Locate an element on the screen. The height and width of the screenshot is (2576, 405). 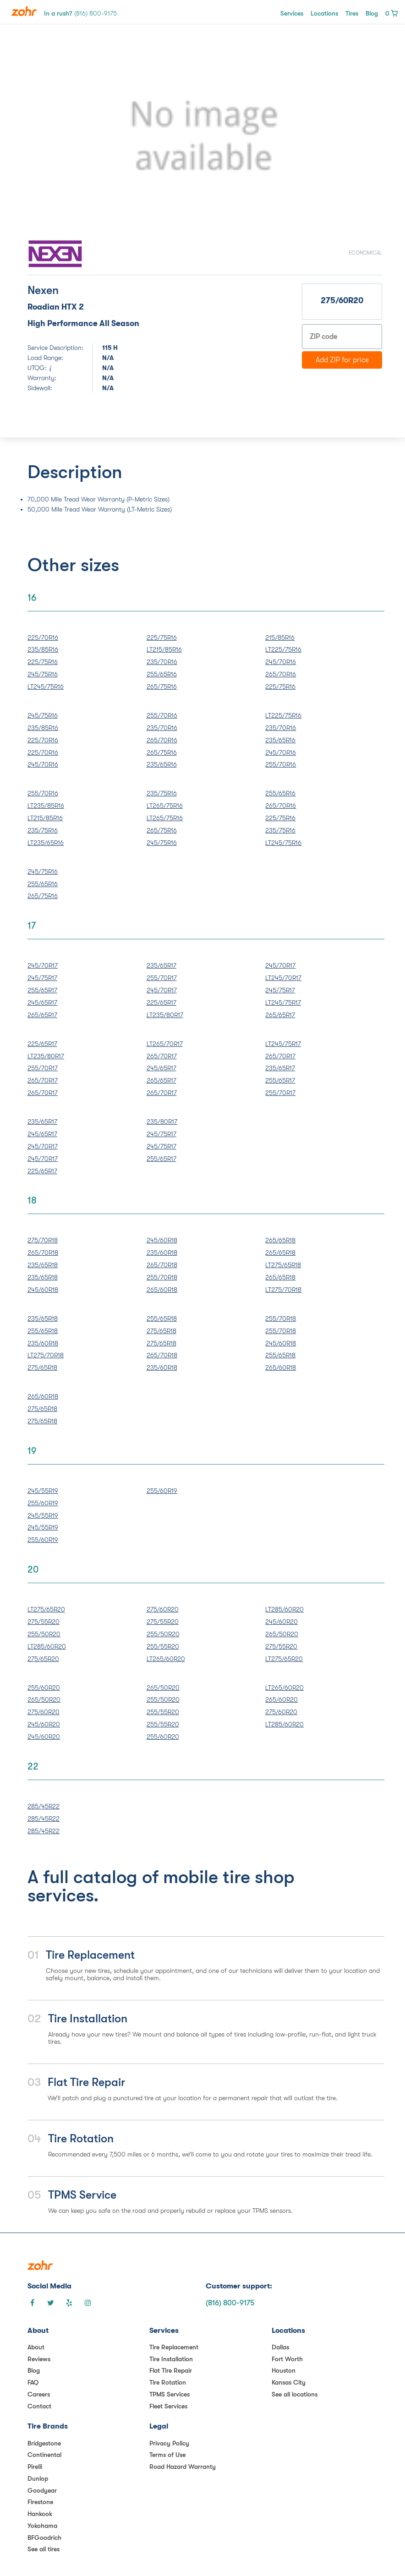
235/70R16 is located at coordinates (162, 661).